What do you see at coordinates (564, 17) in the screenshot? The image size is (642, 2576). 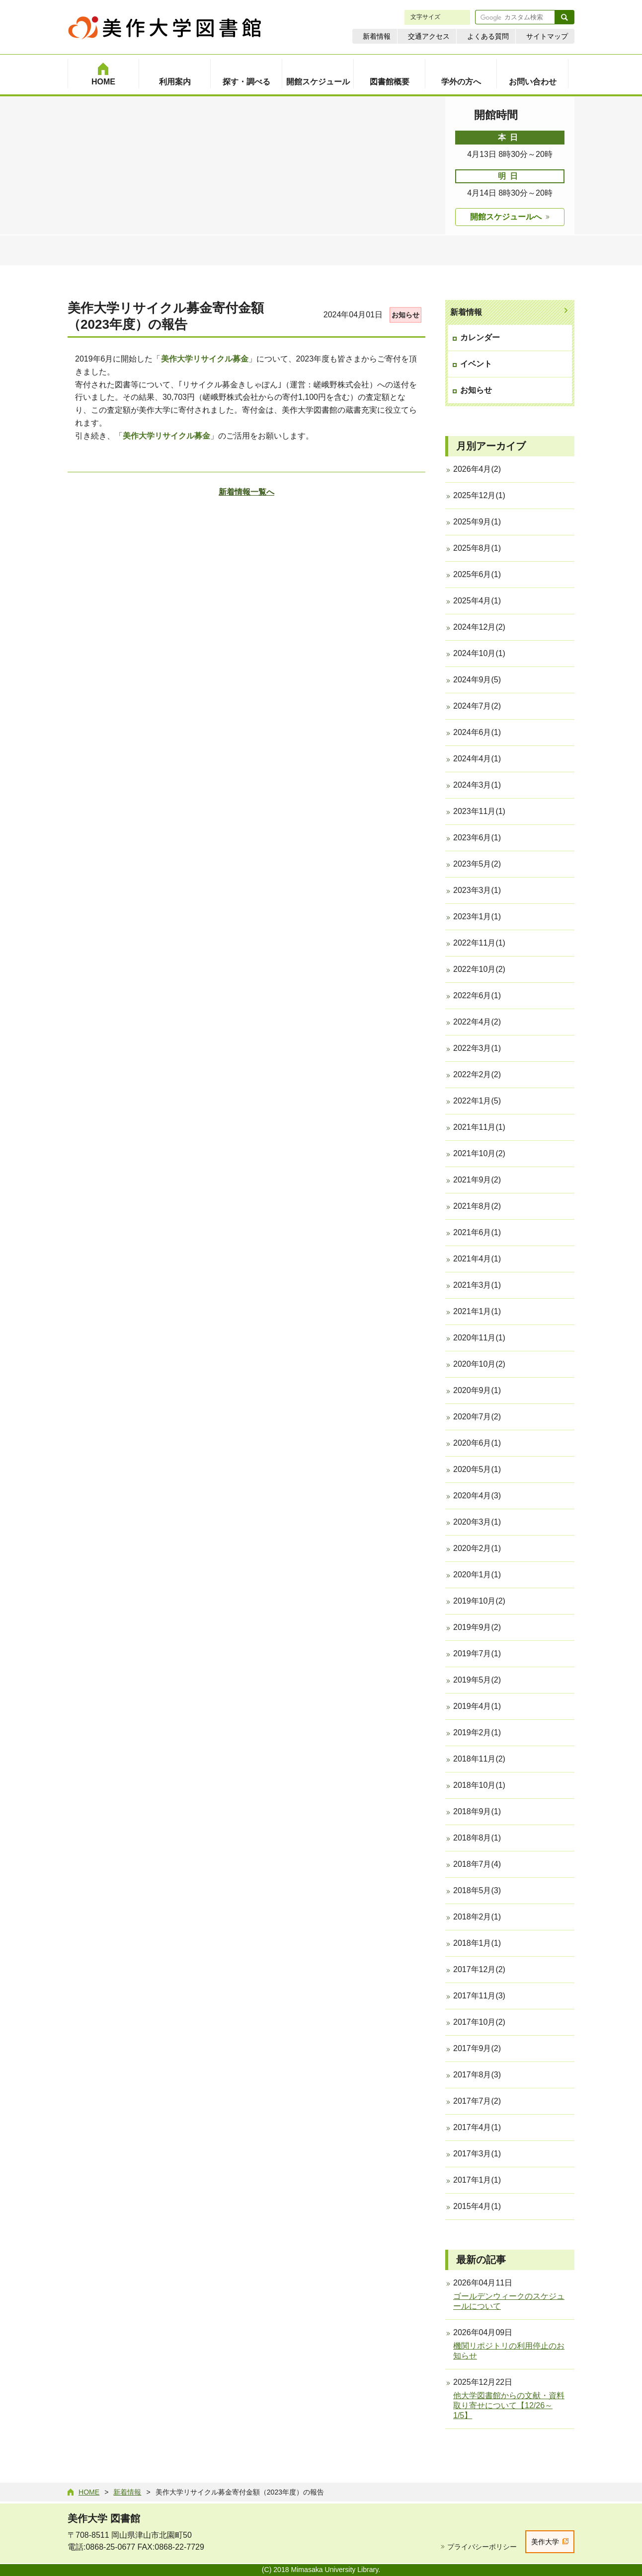 I see `検索する` at bounding box center [564, 17].